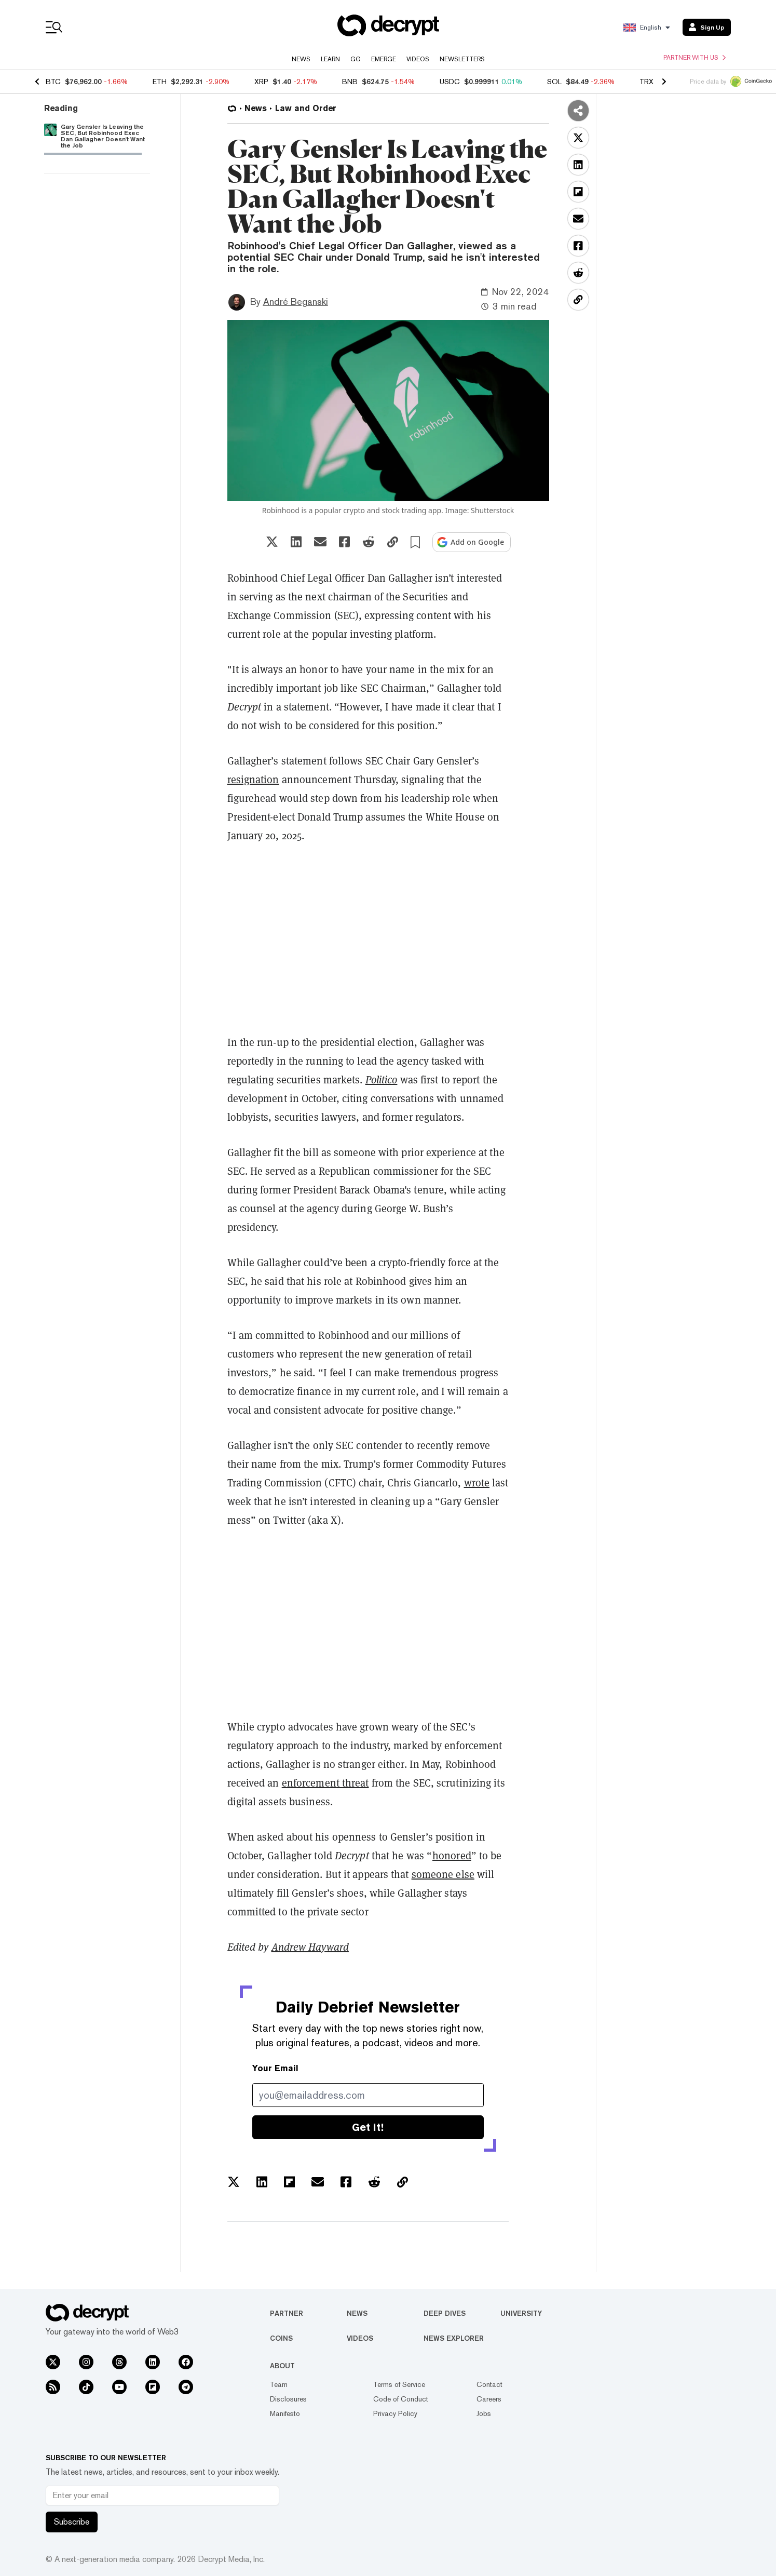  I want to click on Newsletters, so click(462, 59).